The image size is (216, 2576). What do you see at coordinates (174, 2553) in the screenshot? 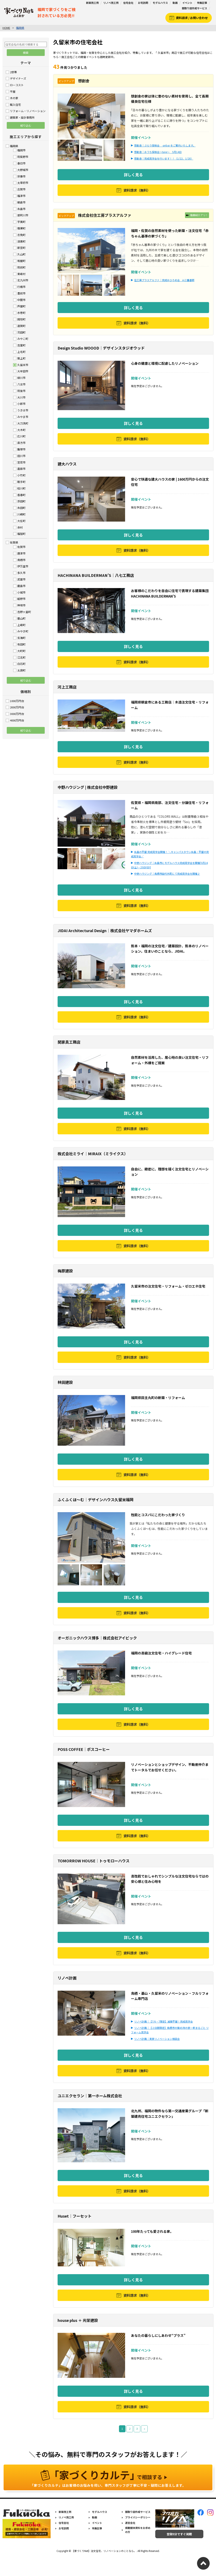
I see `登録5分ですぐ掲載` at bounding box center [174, 2553].